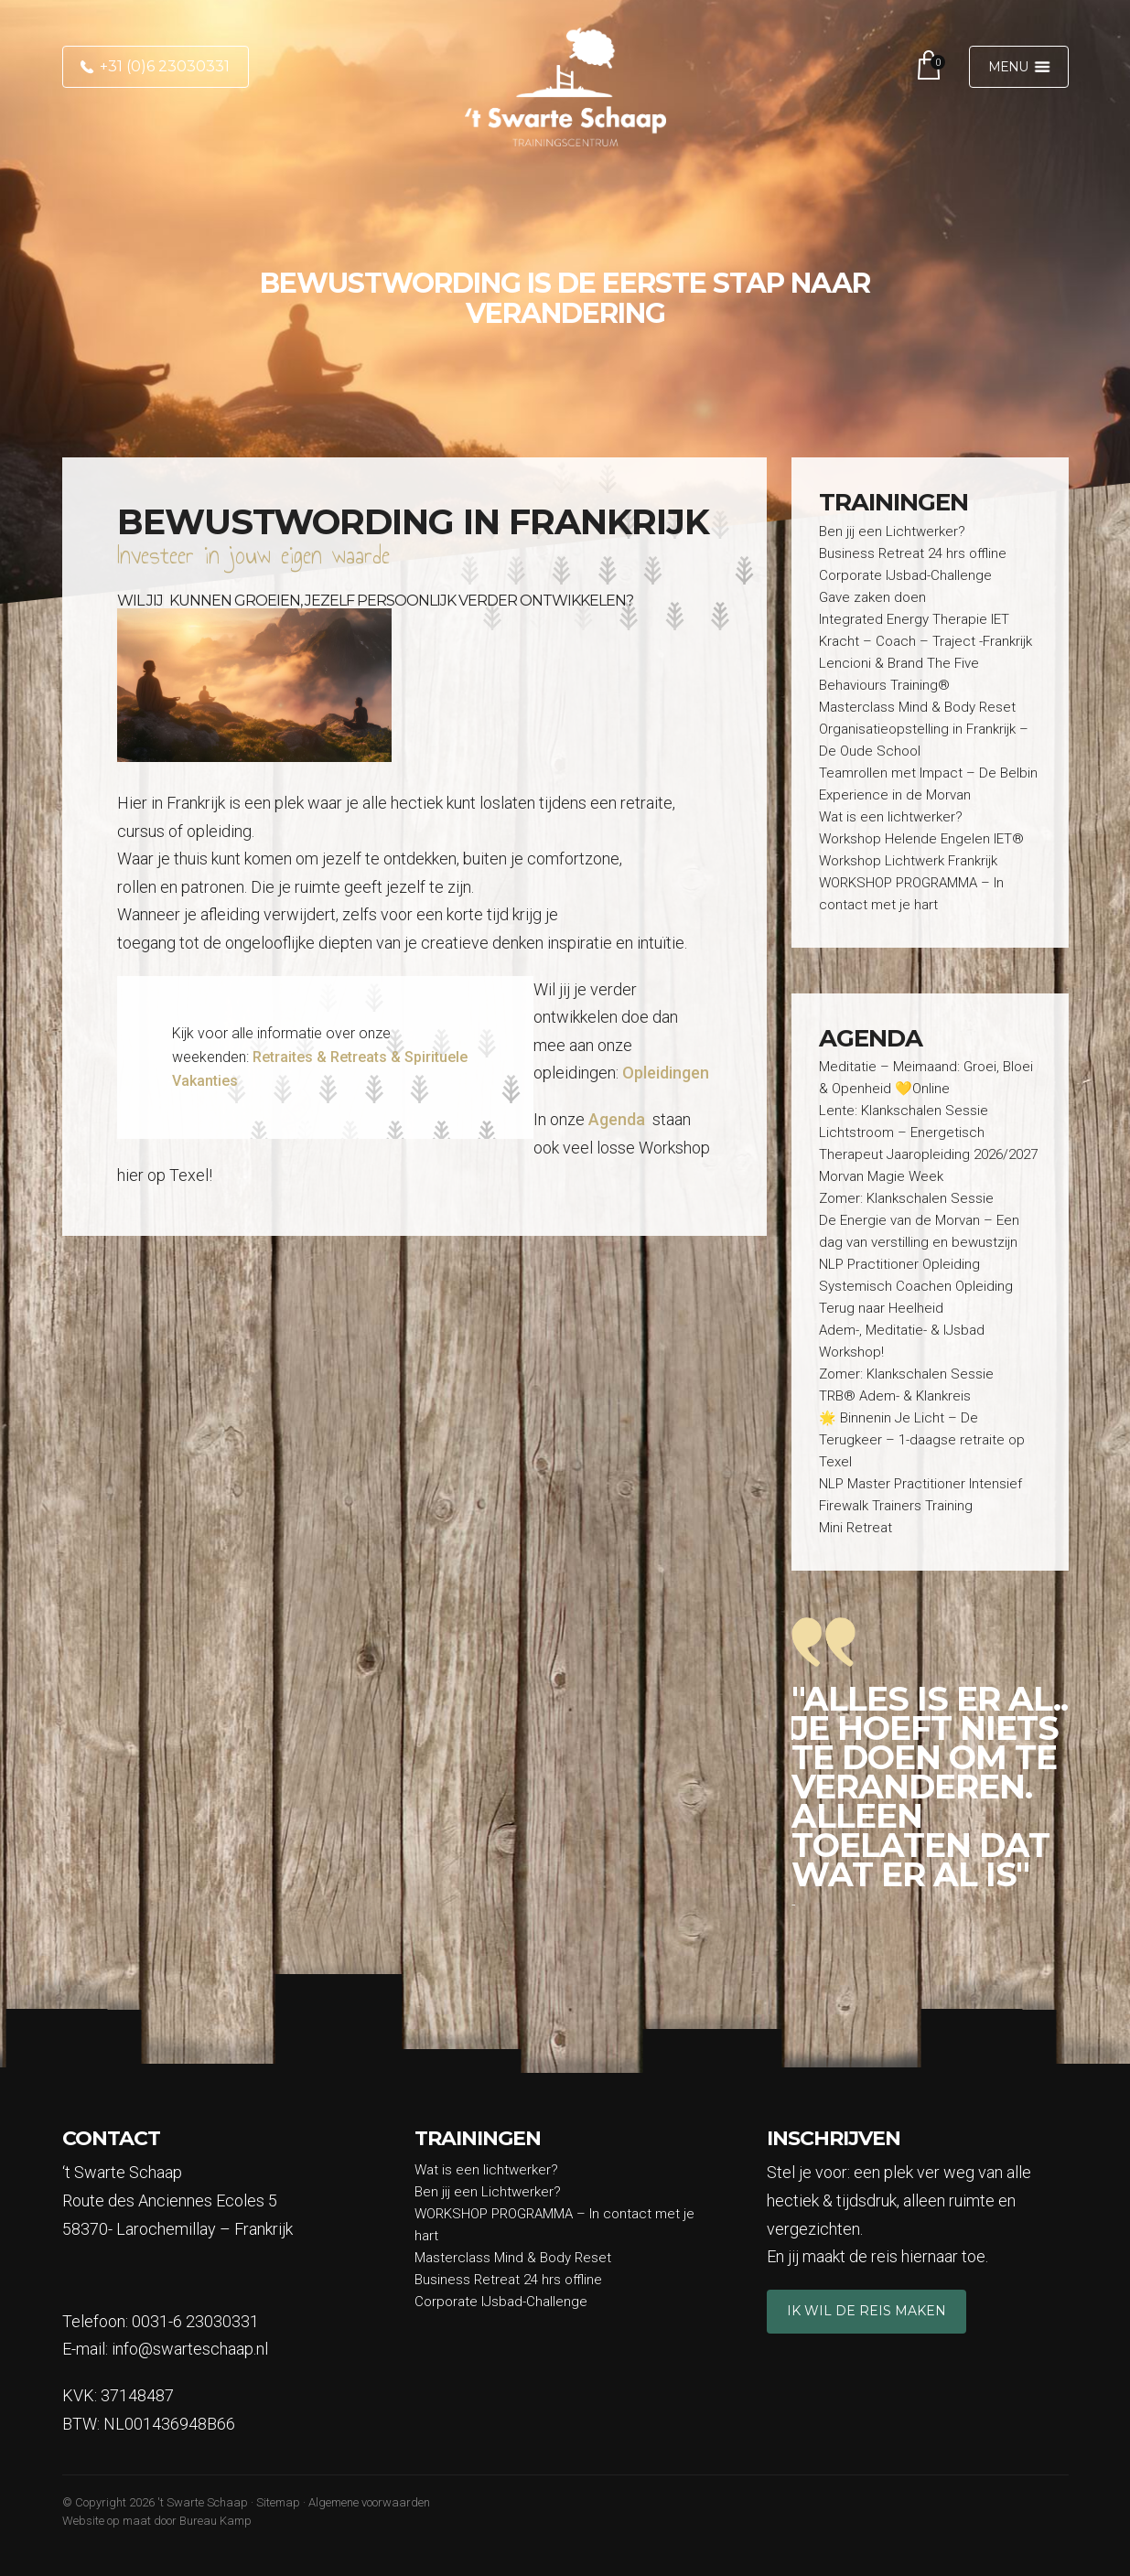 The image size is (1130, 2576). Describe the element at coordinates (921, 839) in the screenshot. I see `Workshop Helende Engelen IET®` at that location.